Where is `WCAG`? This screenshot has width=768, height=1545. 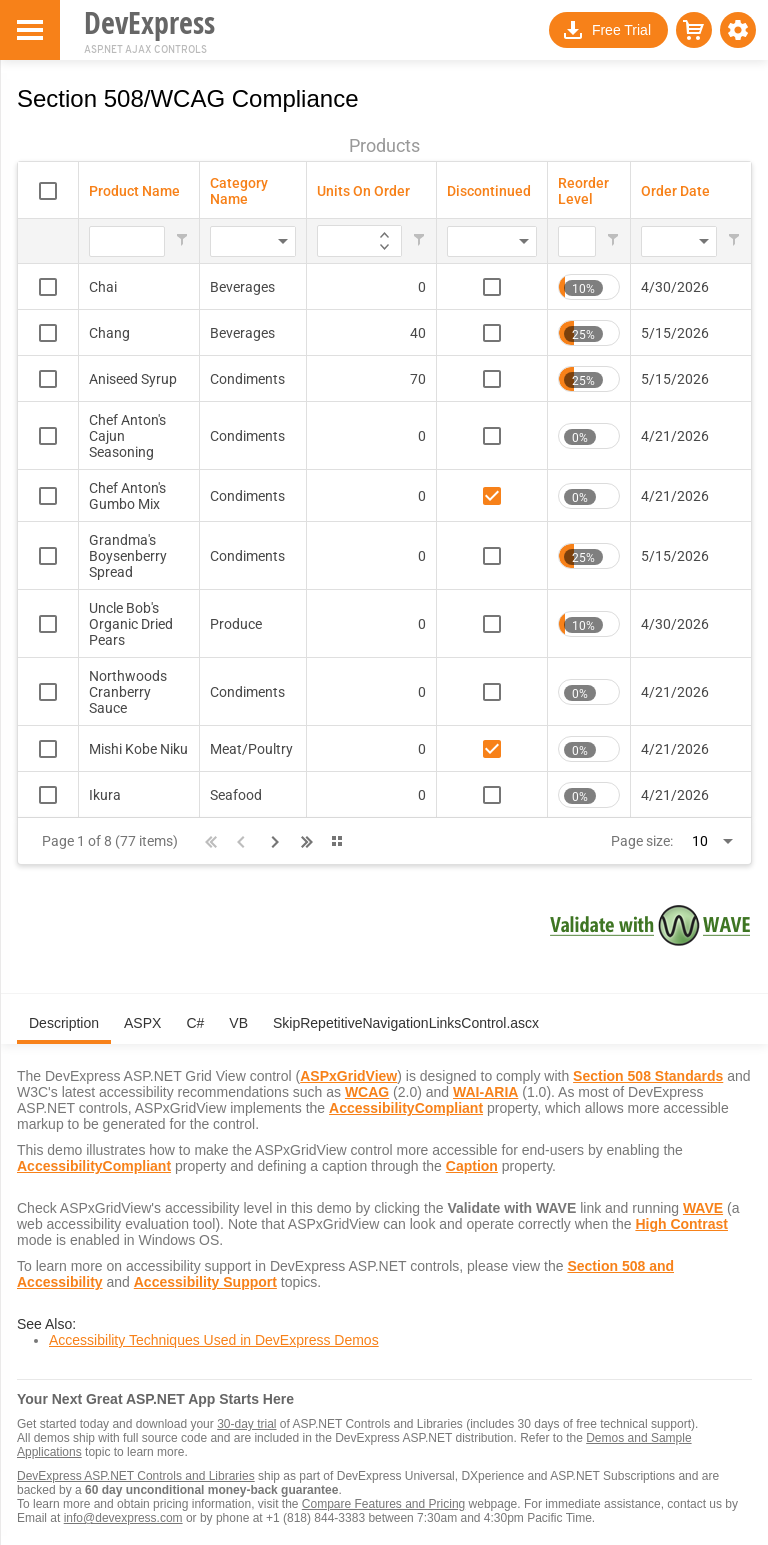 WCAG is located at coordinates (367, 1092).